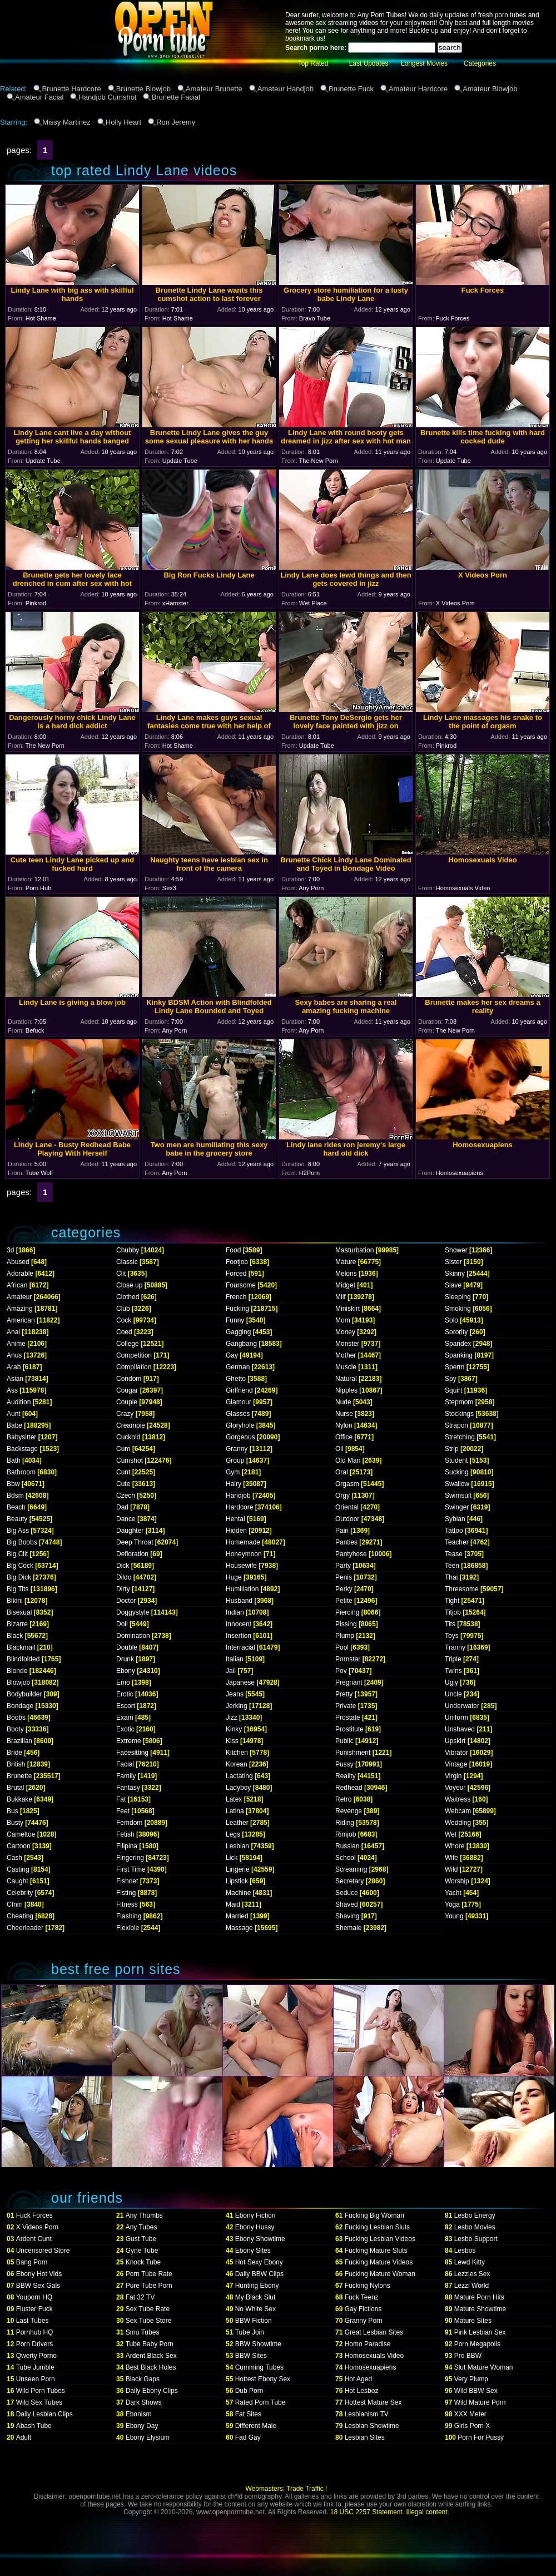  What do you see at coordinates (32, 2321) in the screenshot?
I see `Last Tubes` at bounding box center [32, 2321].